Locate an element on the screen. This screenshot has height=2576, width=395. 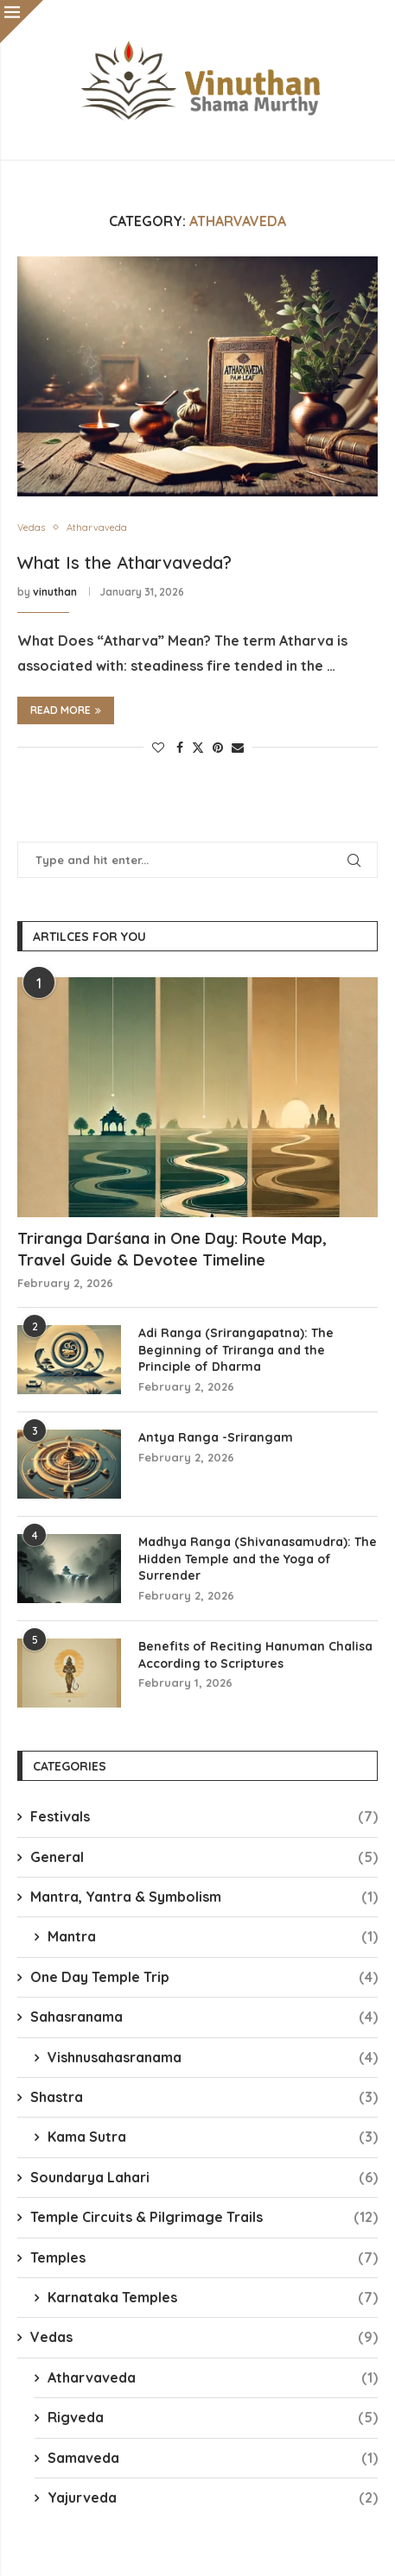
Rigveda is located at coordinates (213, 2417).